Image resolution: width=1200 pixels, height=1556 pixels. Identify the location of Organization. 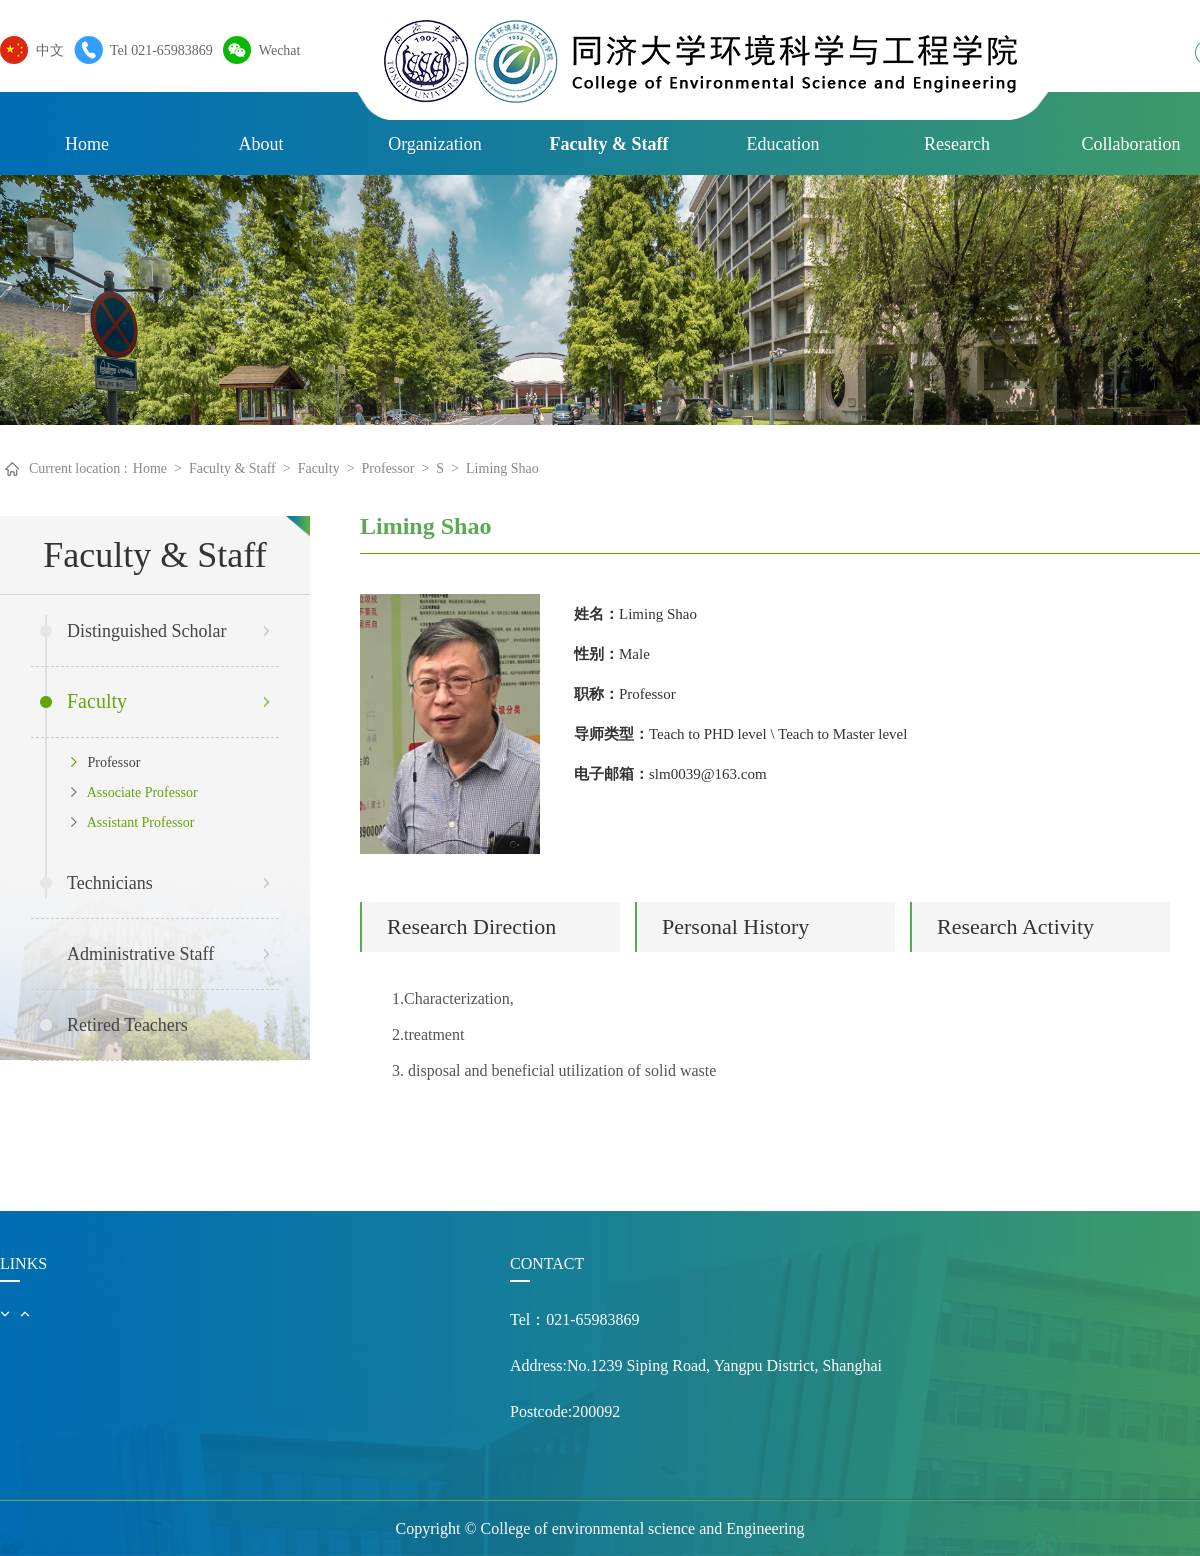
(435, 144).